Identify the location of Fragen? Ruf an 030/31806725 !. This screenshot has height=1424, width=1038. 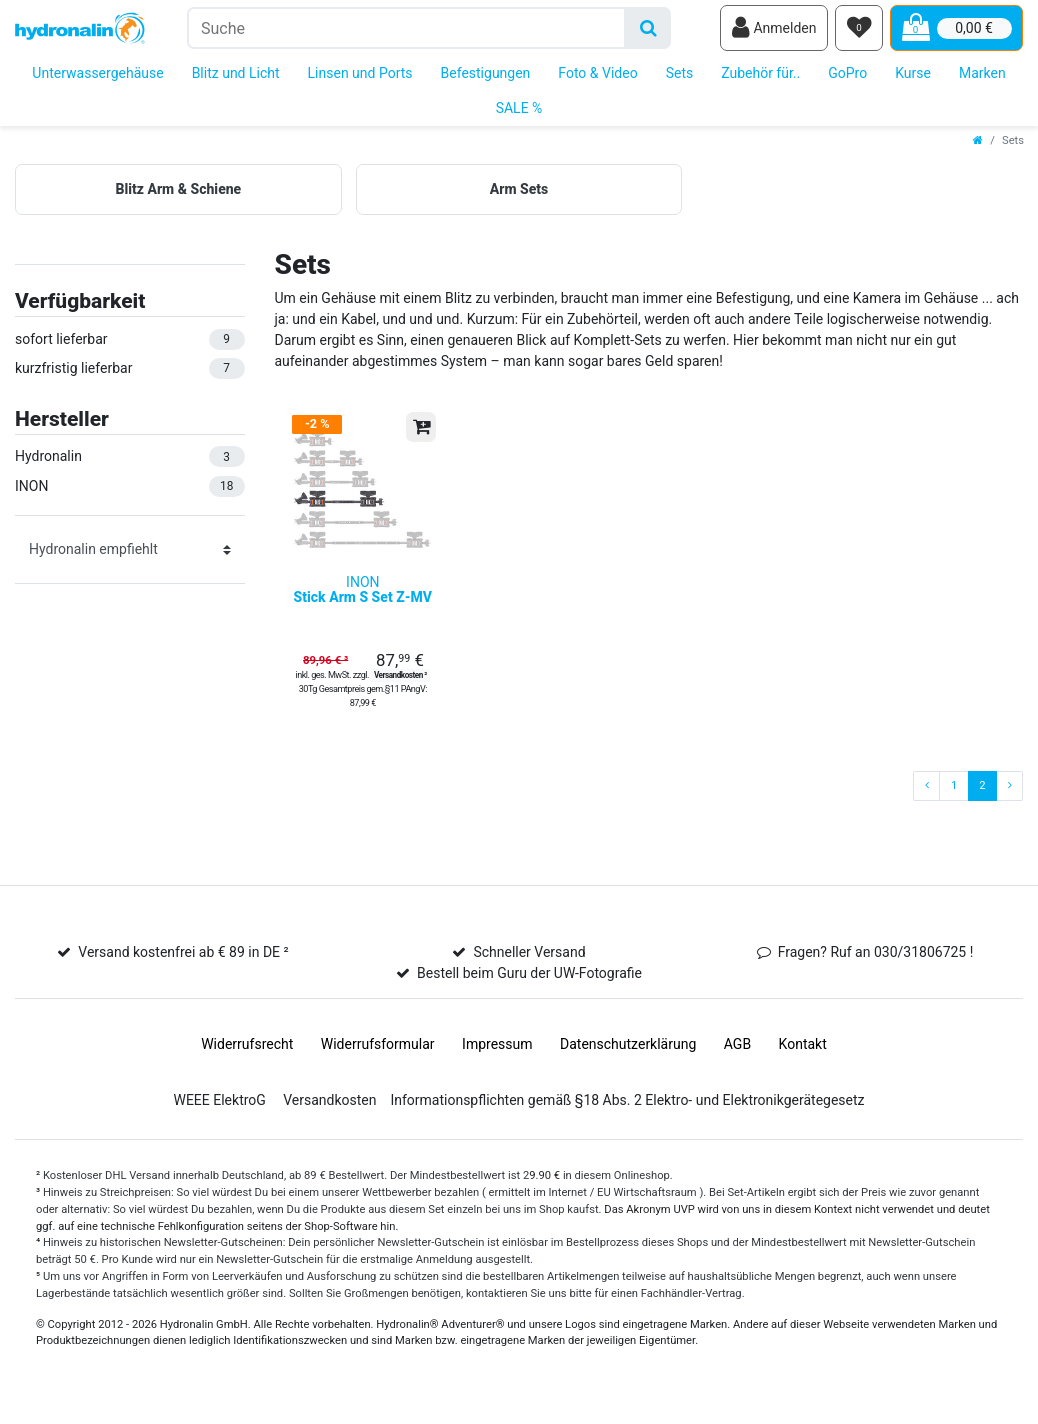
(876, 966).